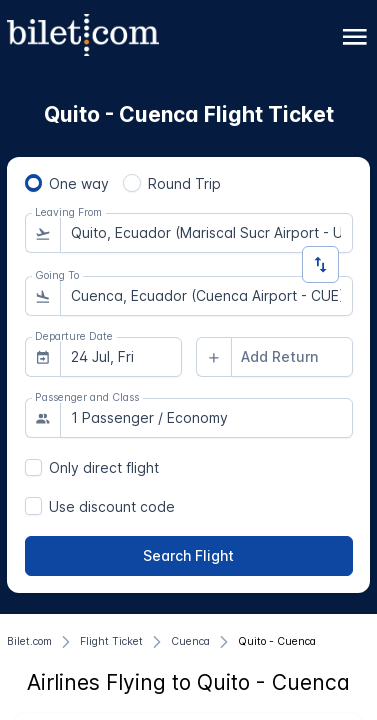 The width and height of the screenshot is (377, 720). Describe the element at coordinates (79, 183) in the screenshot. I see `One way` at that location.